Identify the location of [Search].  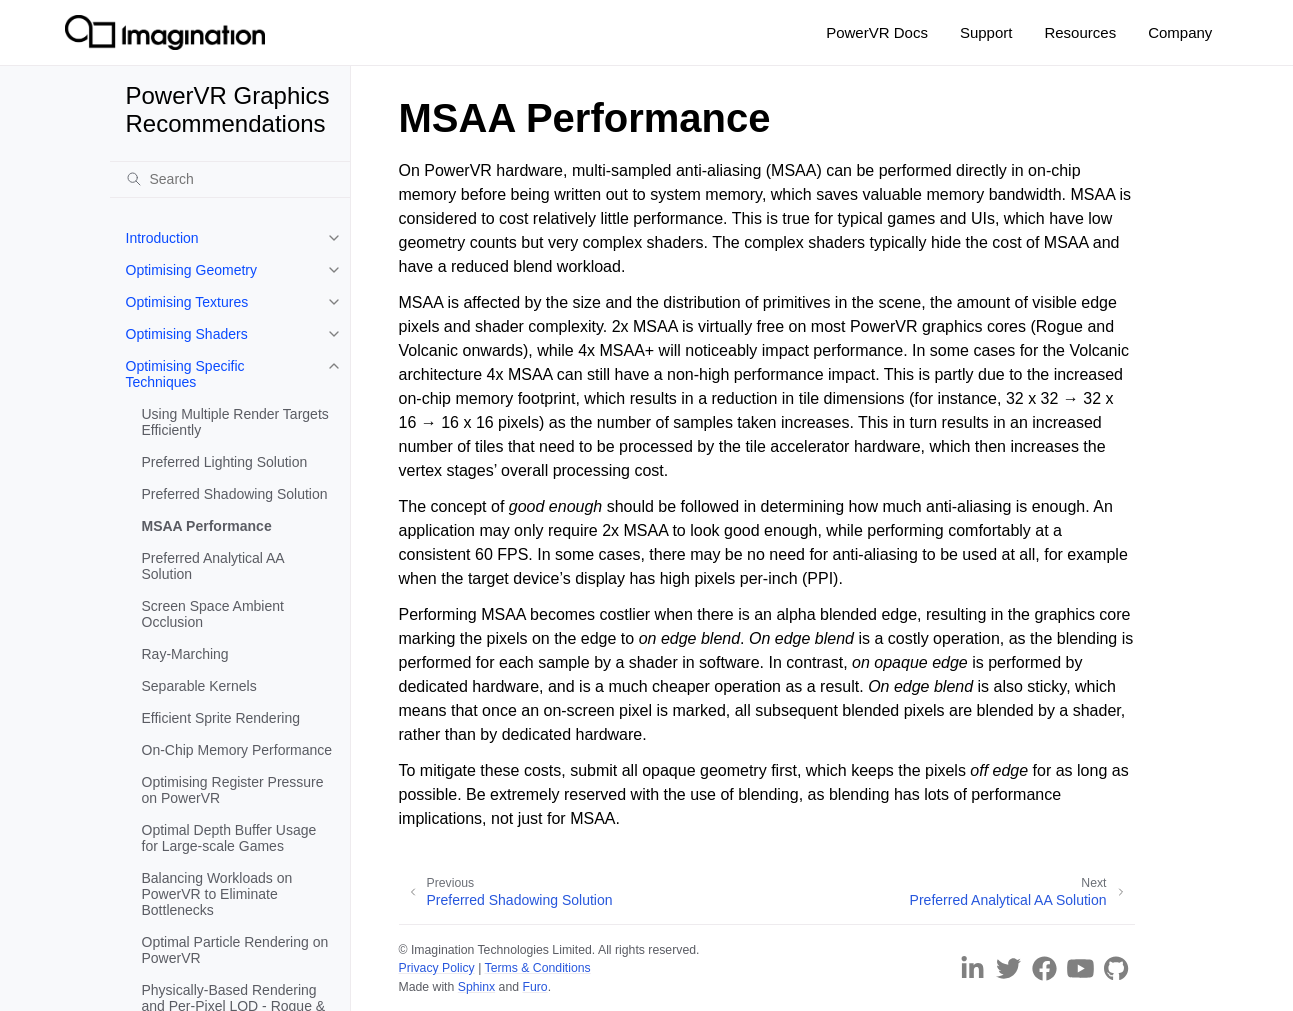
(230, 179).